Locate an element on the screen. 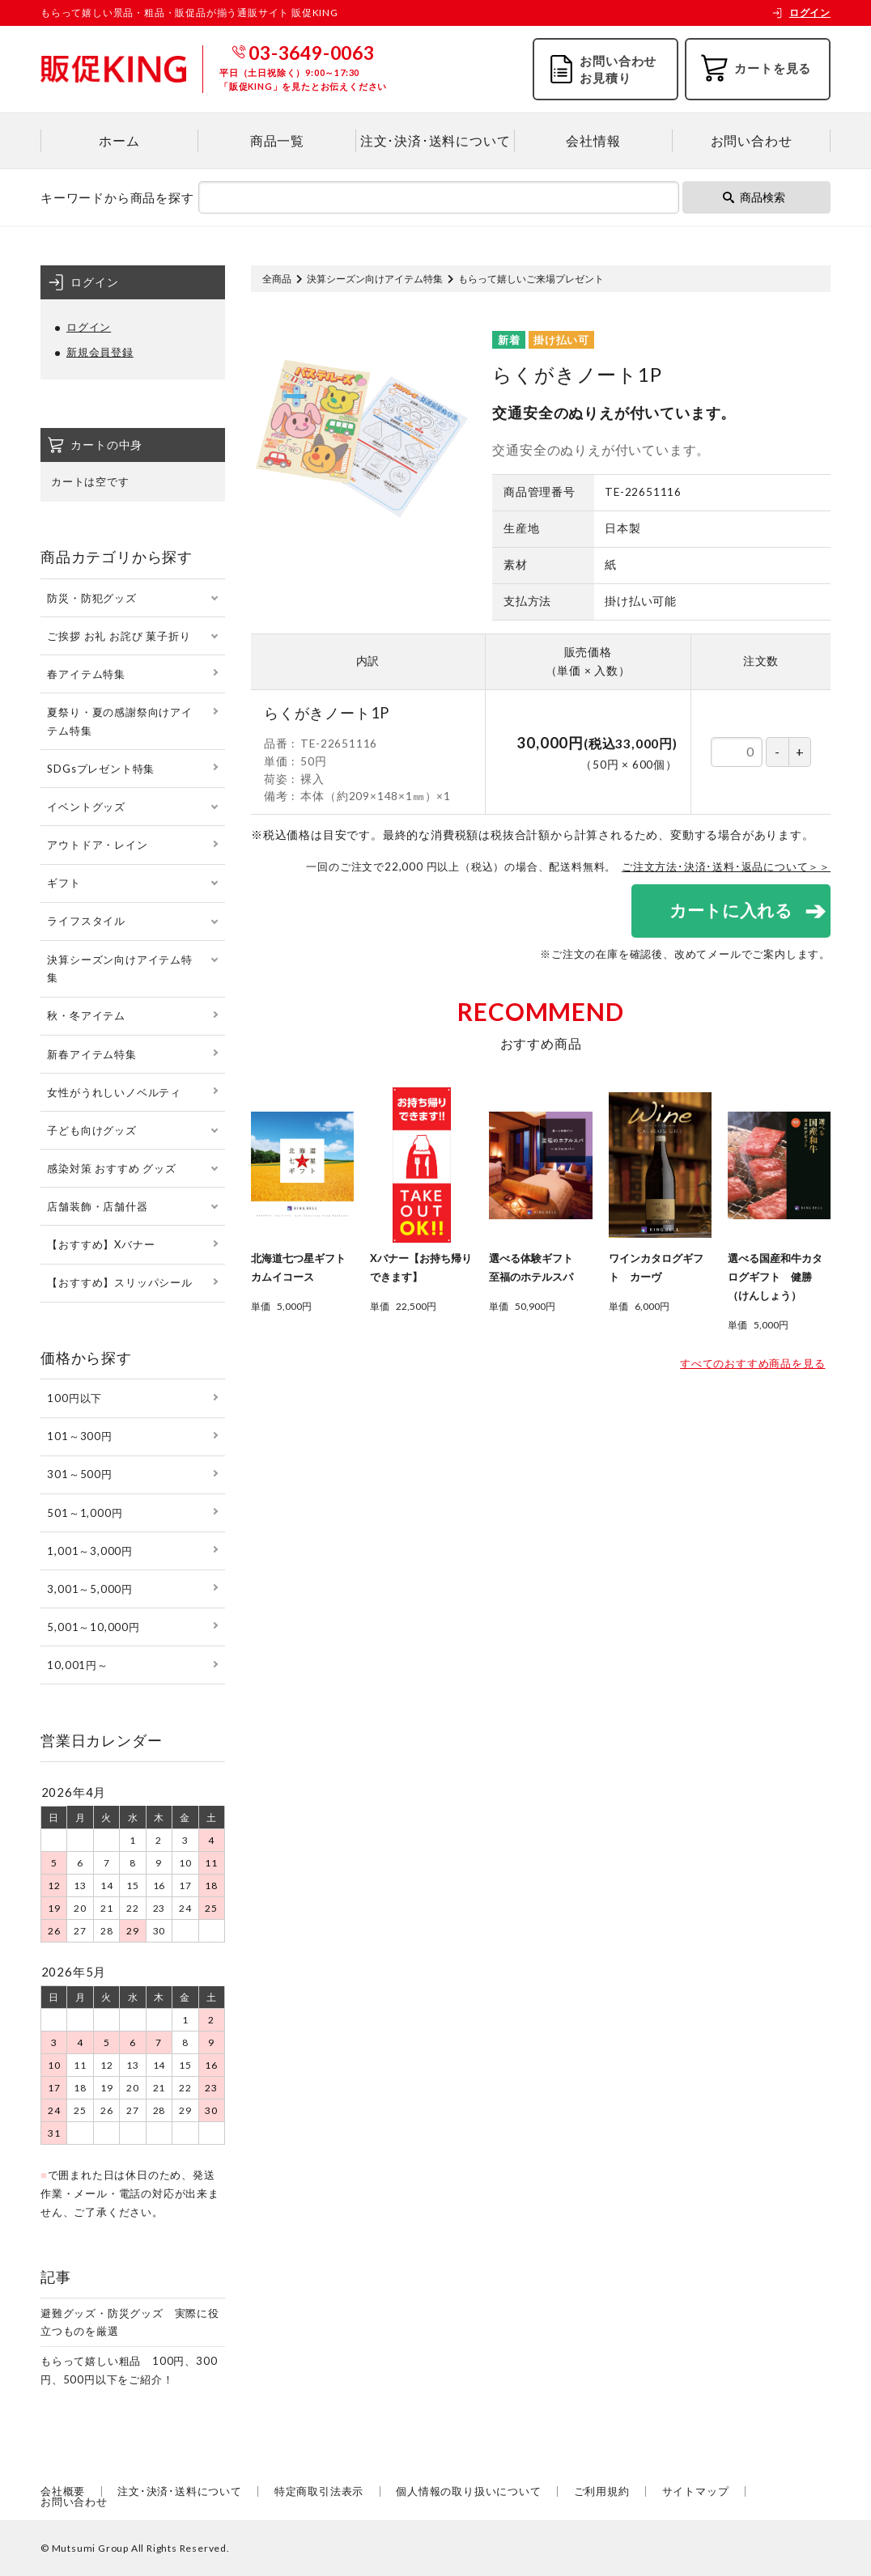 Image resolution: width=871 pixels, height=2576 pixels. 301～500円 is located at coordinates (79, 1474).